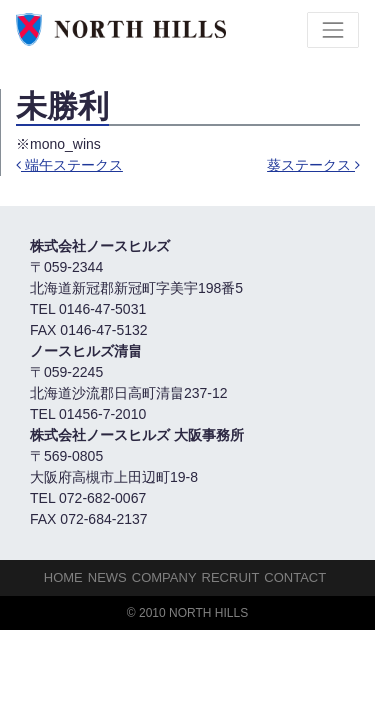 This screenshot has width=375, height=720. What do you see at coordinates (313, 165) in the screenshot?
I see `葵ステークス` at bounding box center [313, 165].